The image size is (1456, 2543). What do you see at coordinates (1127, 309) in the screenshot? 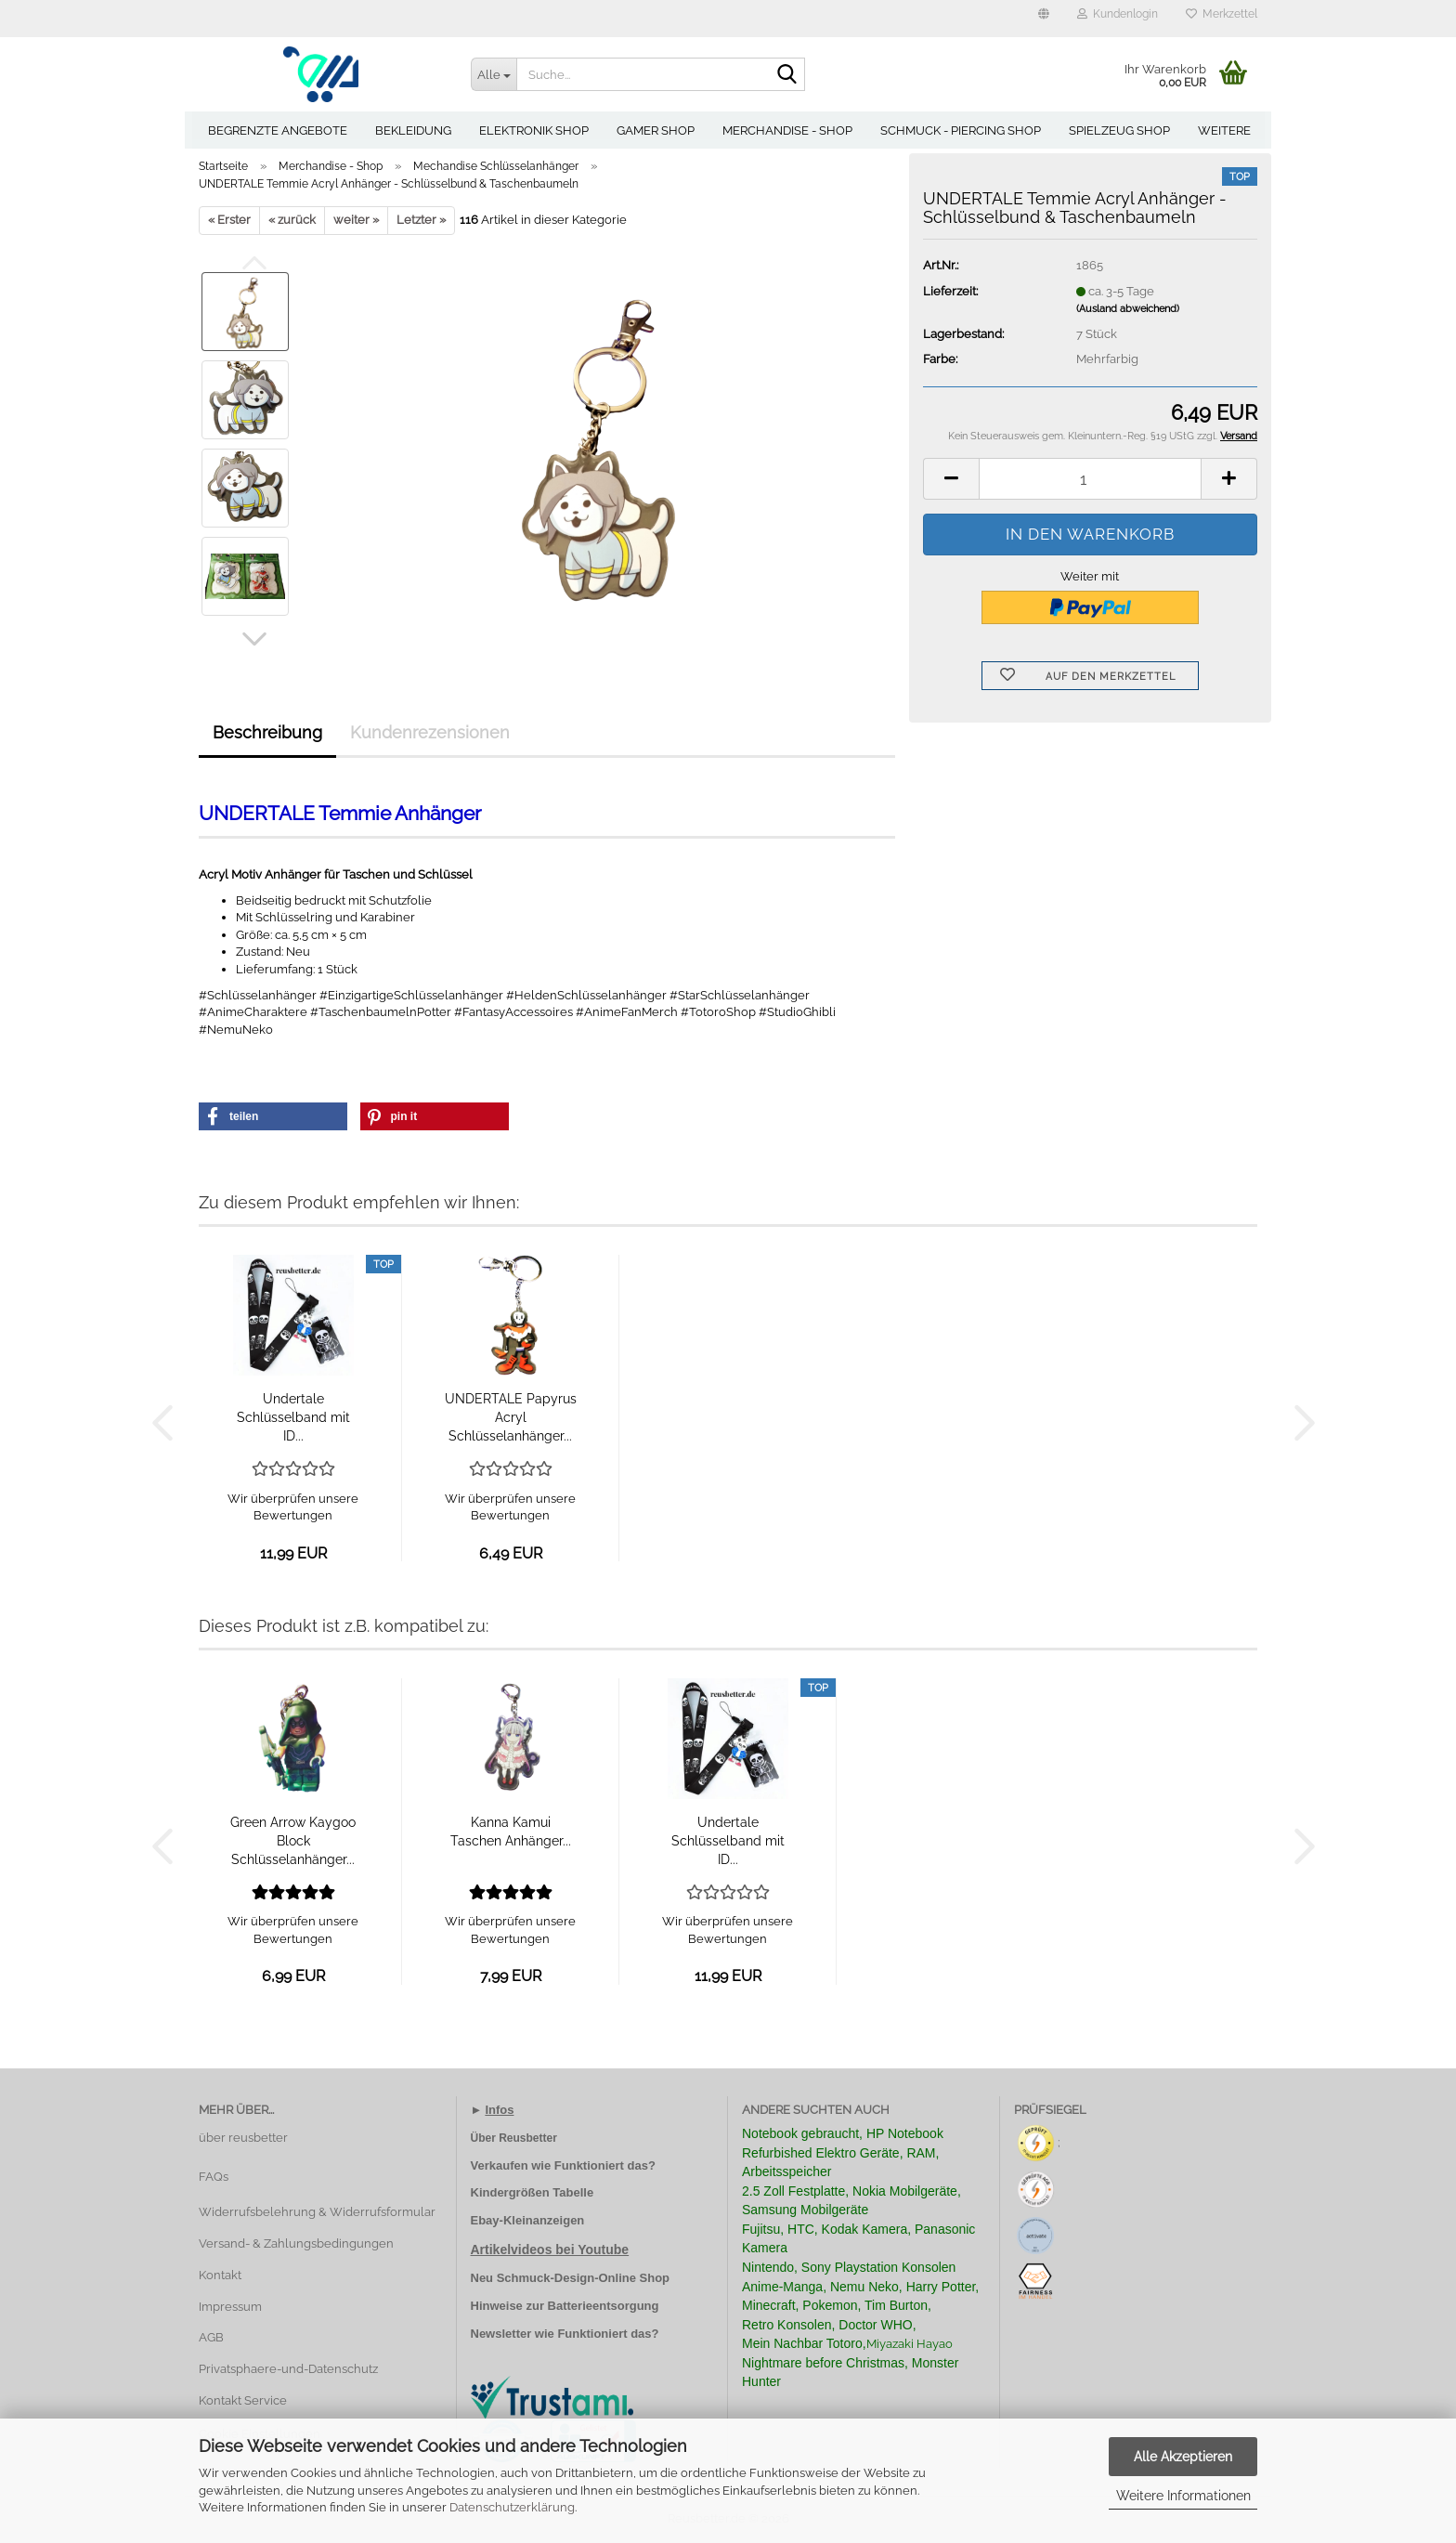
I see `(Ausland abweichend)` at bounding box center [1127, 309].